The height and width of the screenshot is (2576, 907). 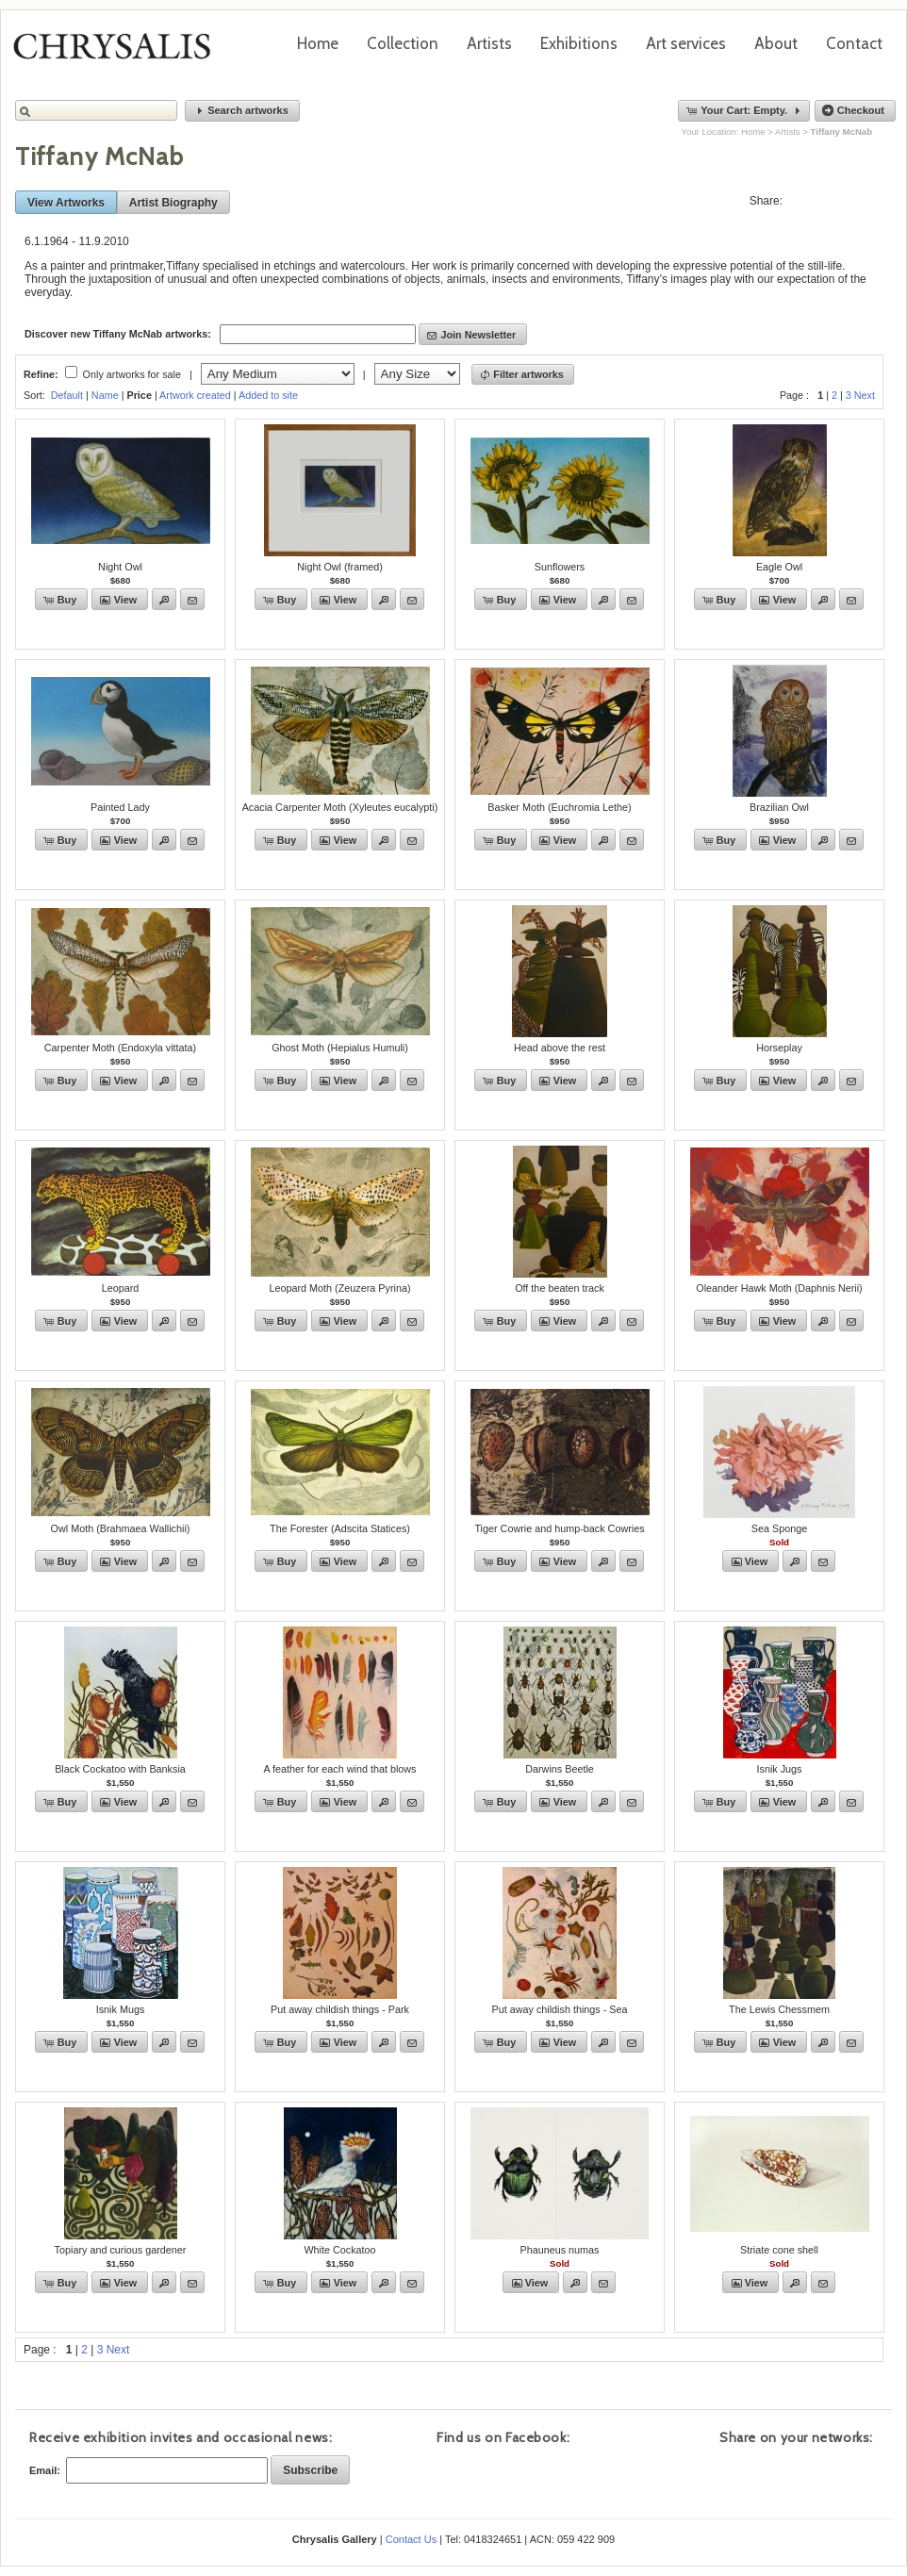 I want to click on Exhibitions, so click(x=579, y=43).